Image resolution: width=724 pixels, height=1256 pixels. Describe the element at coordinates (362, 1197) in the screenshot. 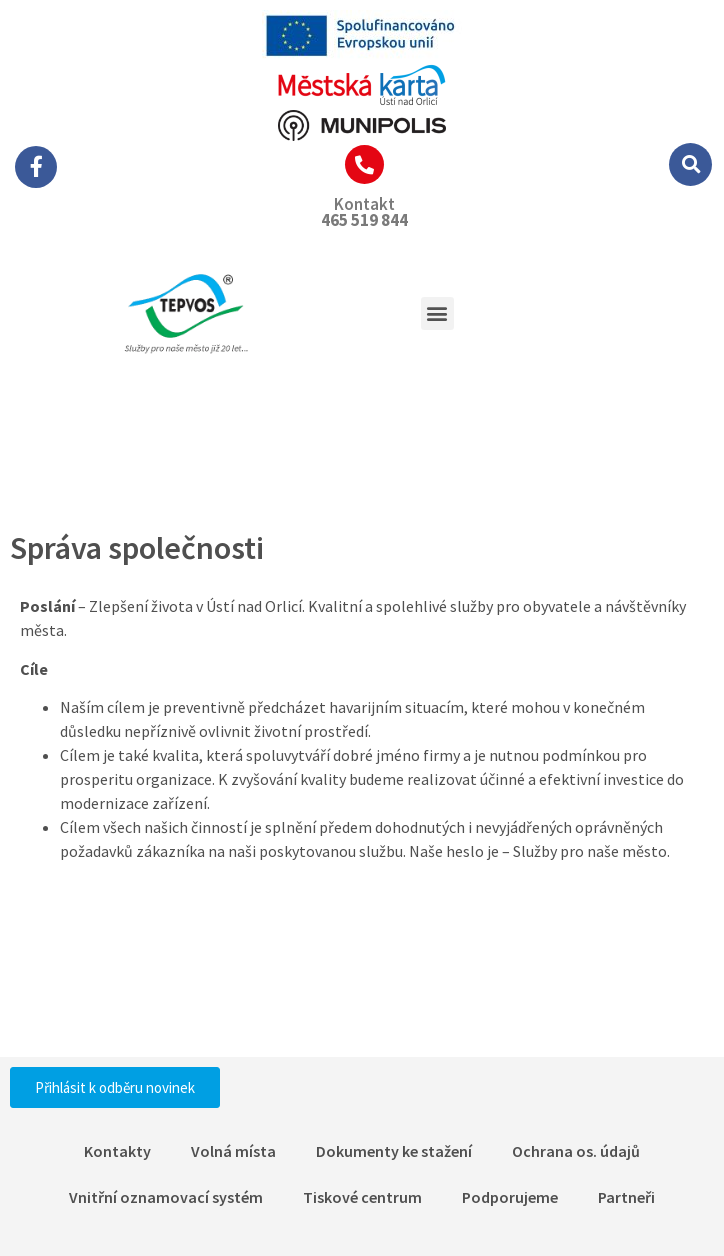

I see `Tiskové centrum` at that location.